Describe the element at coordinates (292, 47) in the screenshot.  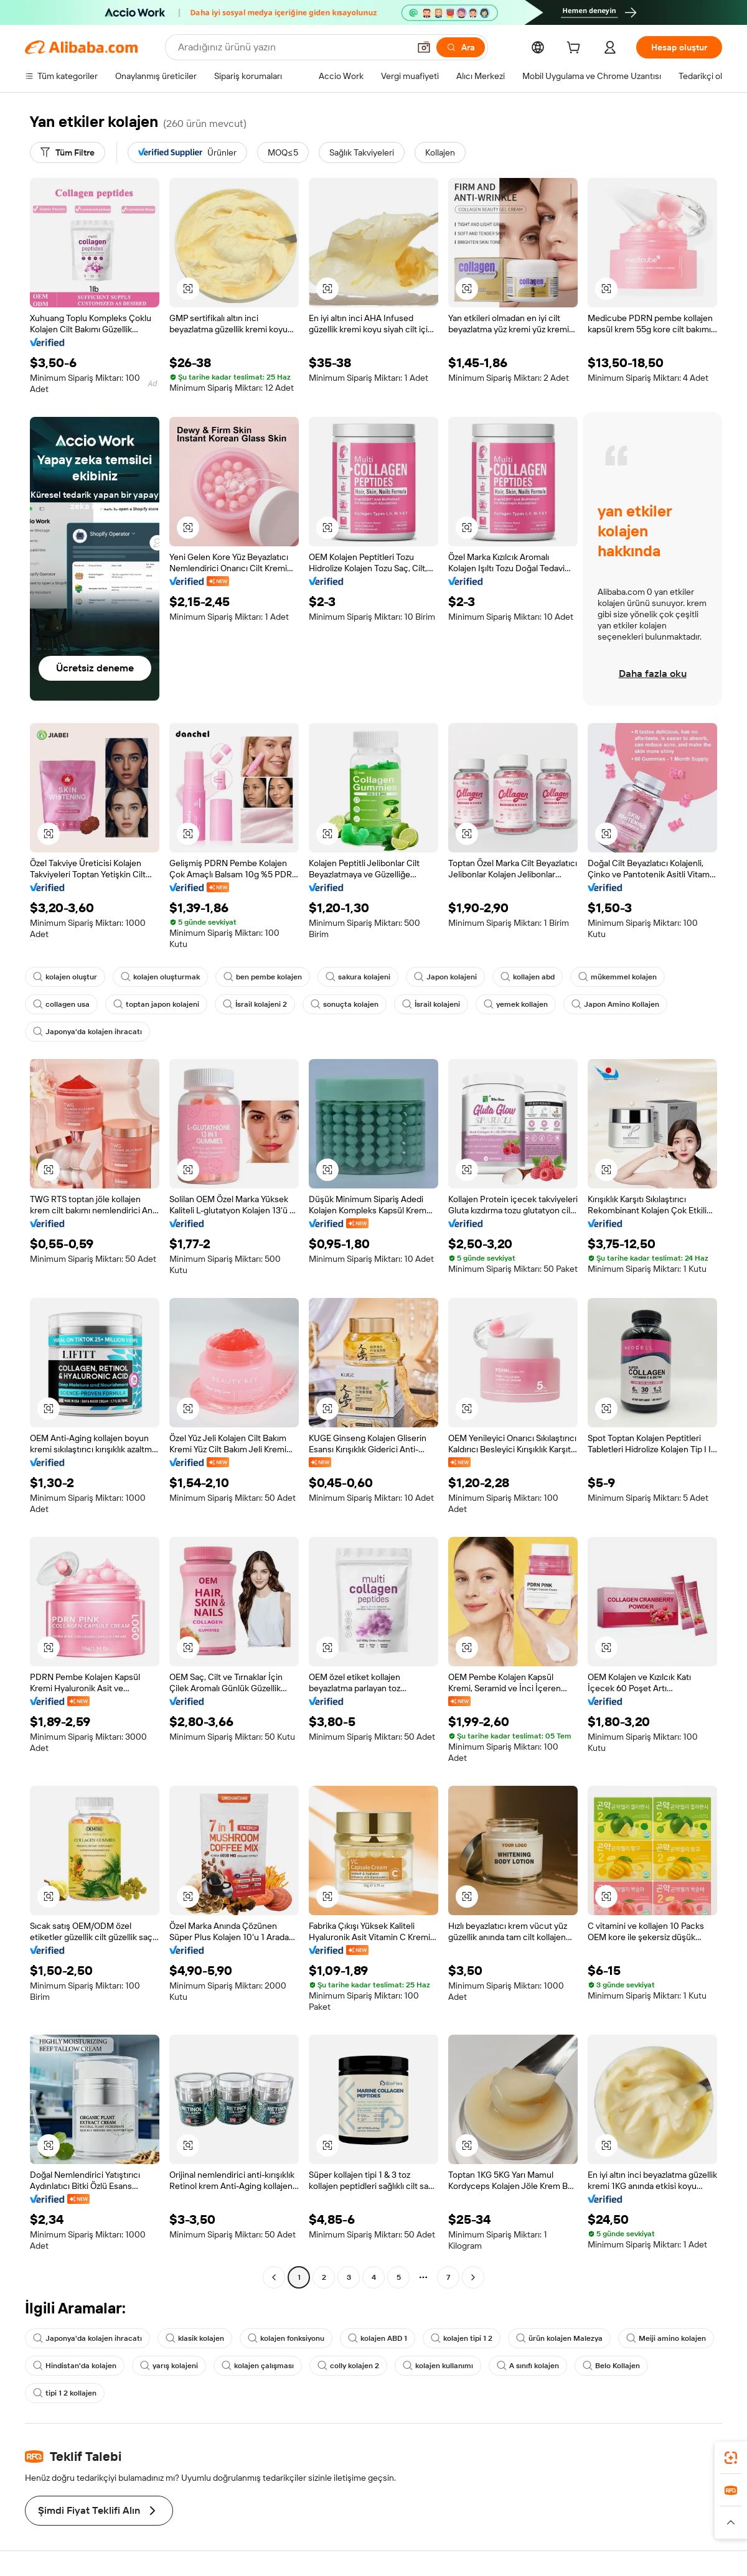
I see `[Search Alibaba]` at that location.